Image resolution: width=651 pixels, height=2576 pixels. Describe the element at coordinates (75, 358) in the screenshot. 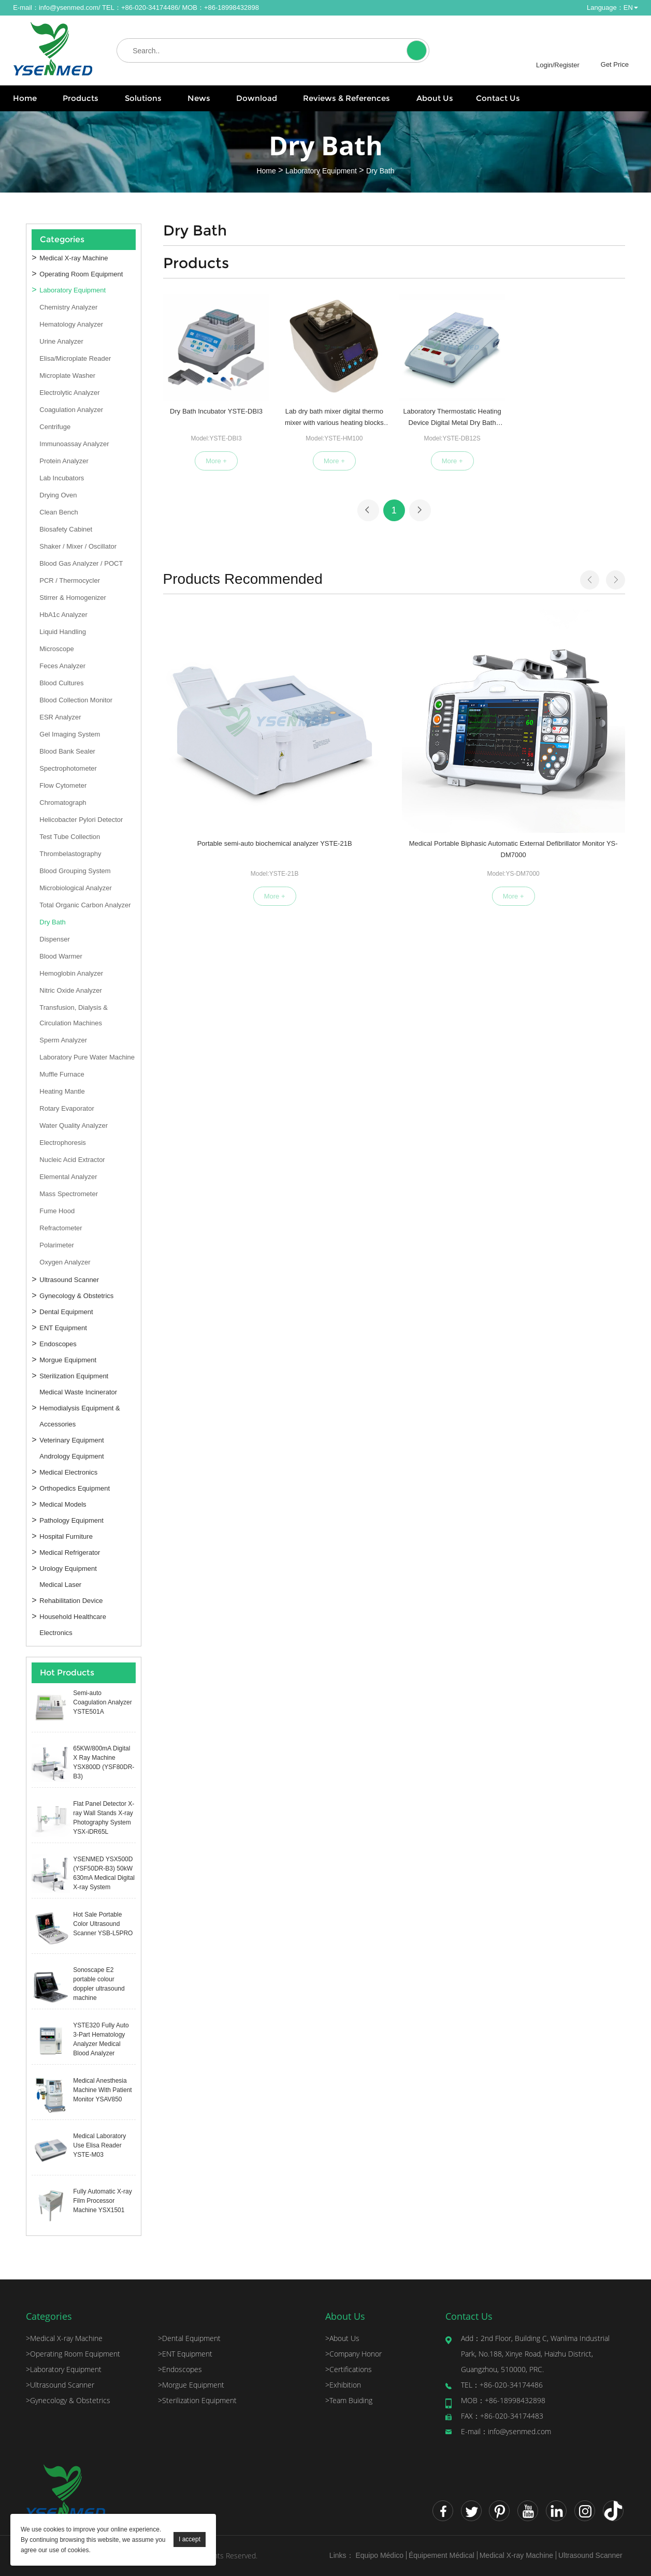

I see `Elisa/Microplate Reader` at that location.